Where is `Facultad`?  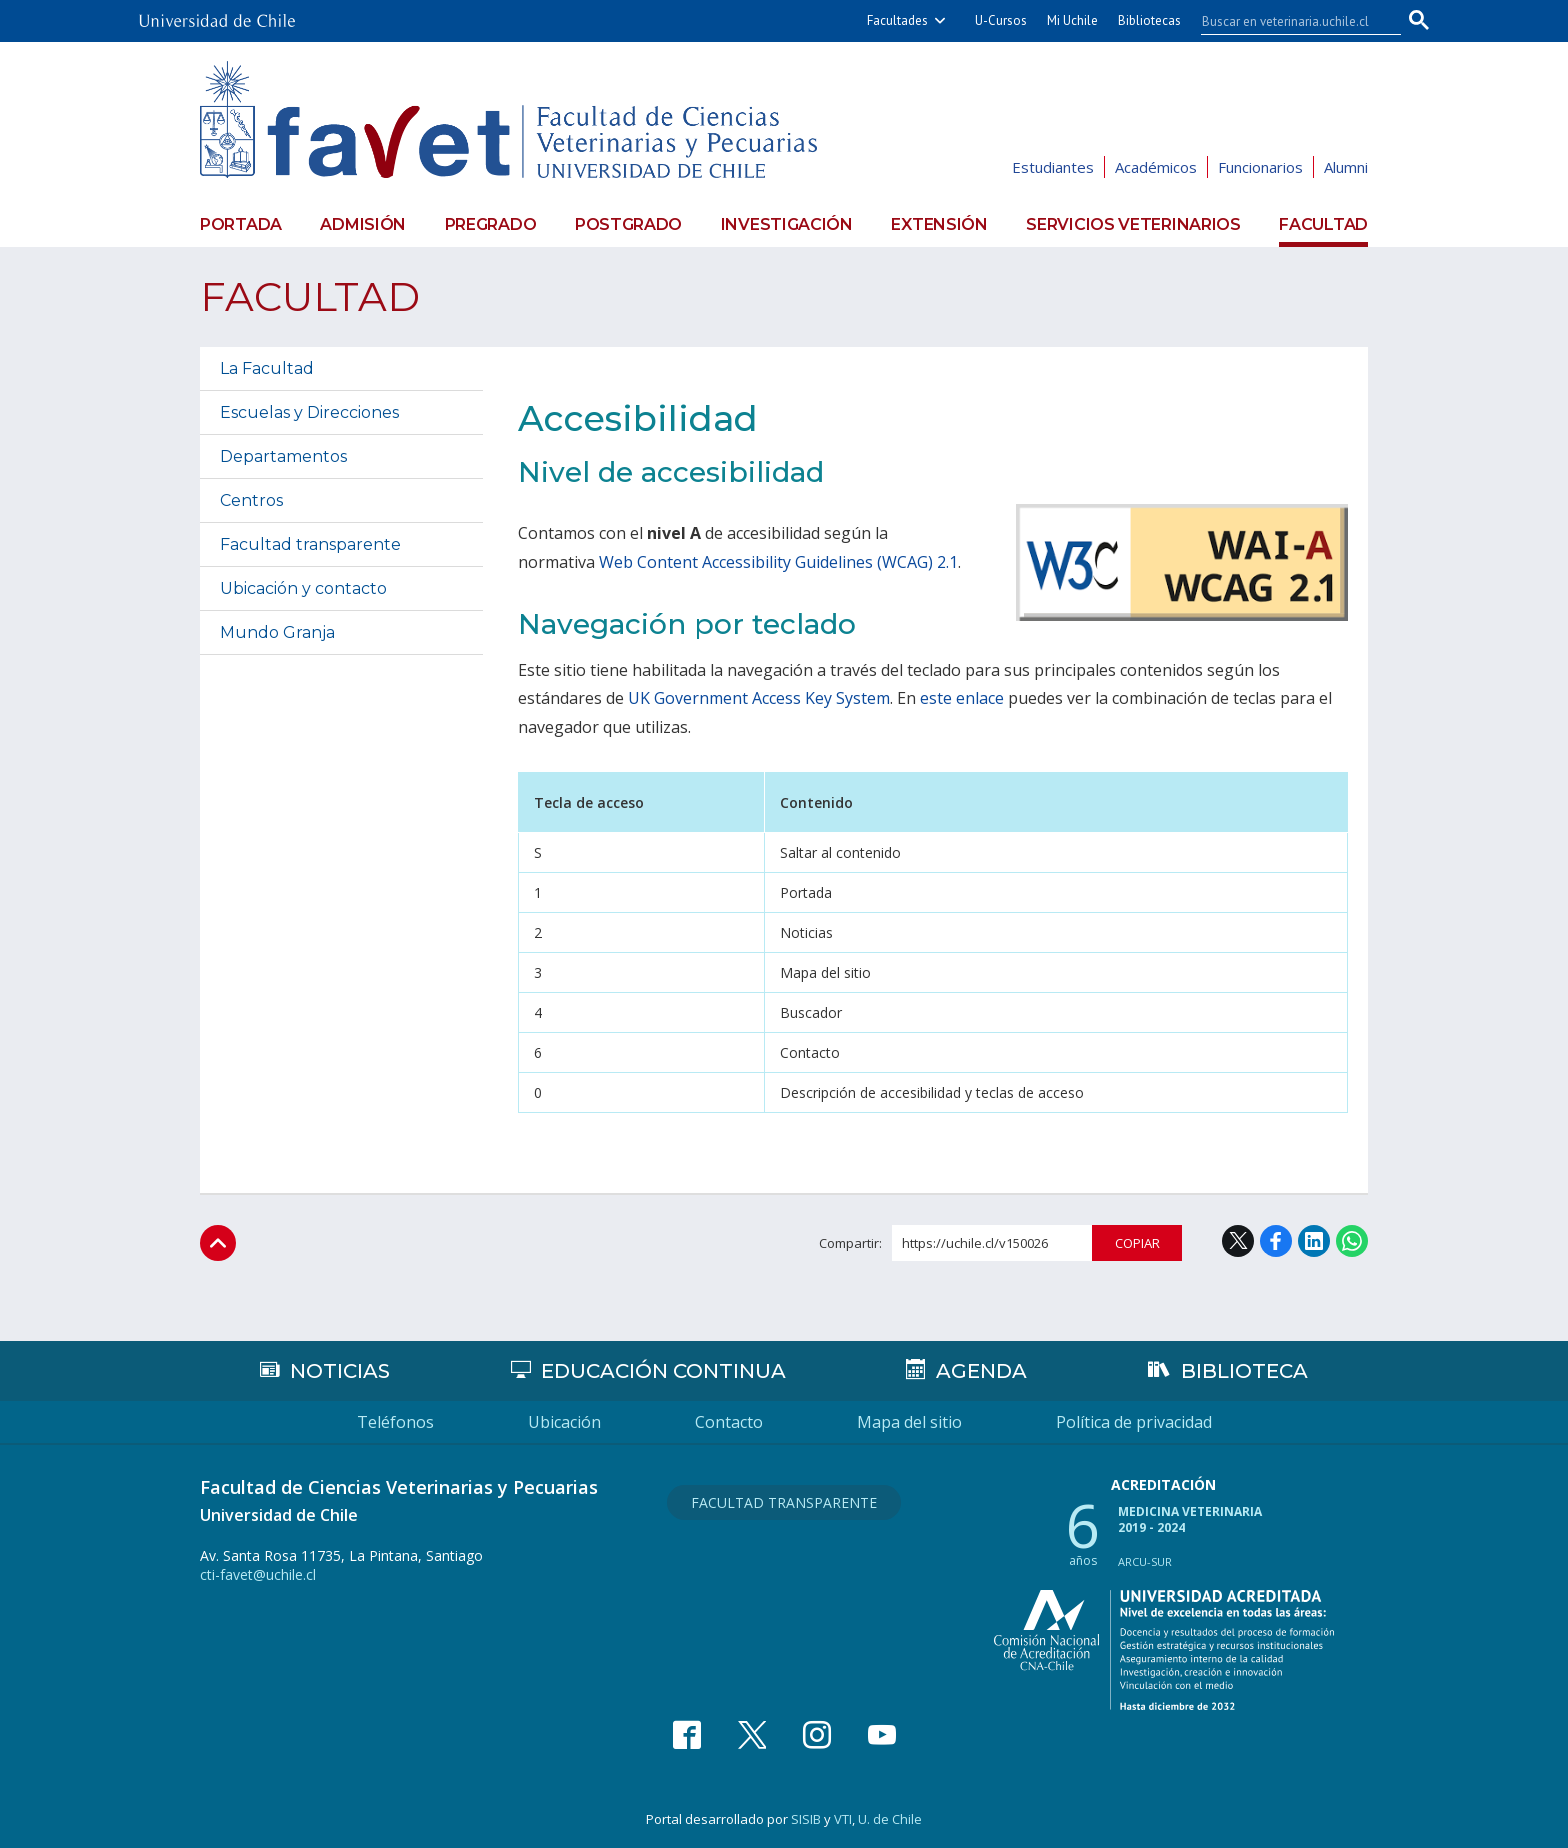
Facultad is located at coordinates (1323, 224).